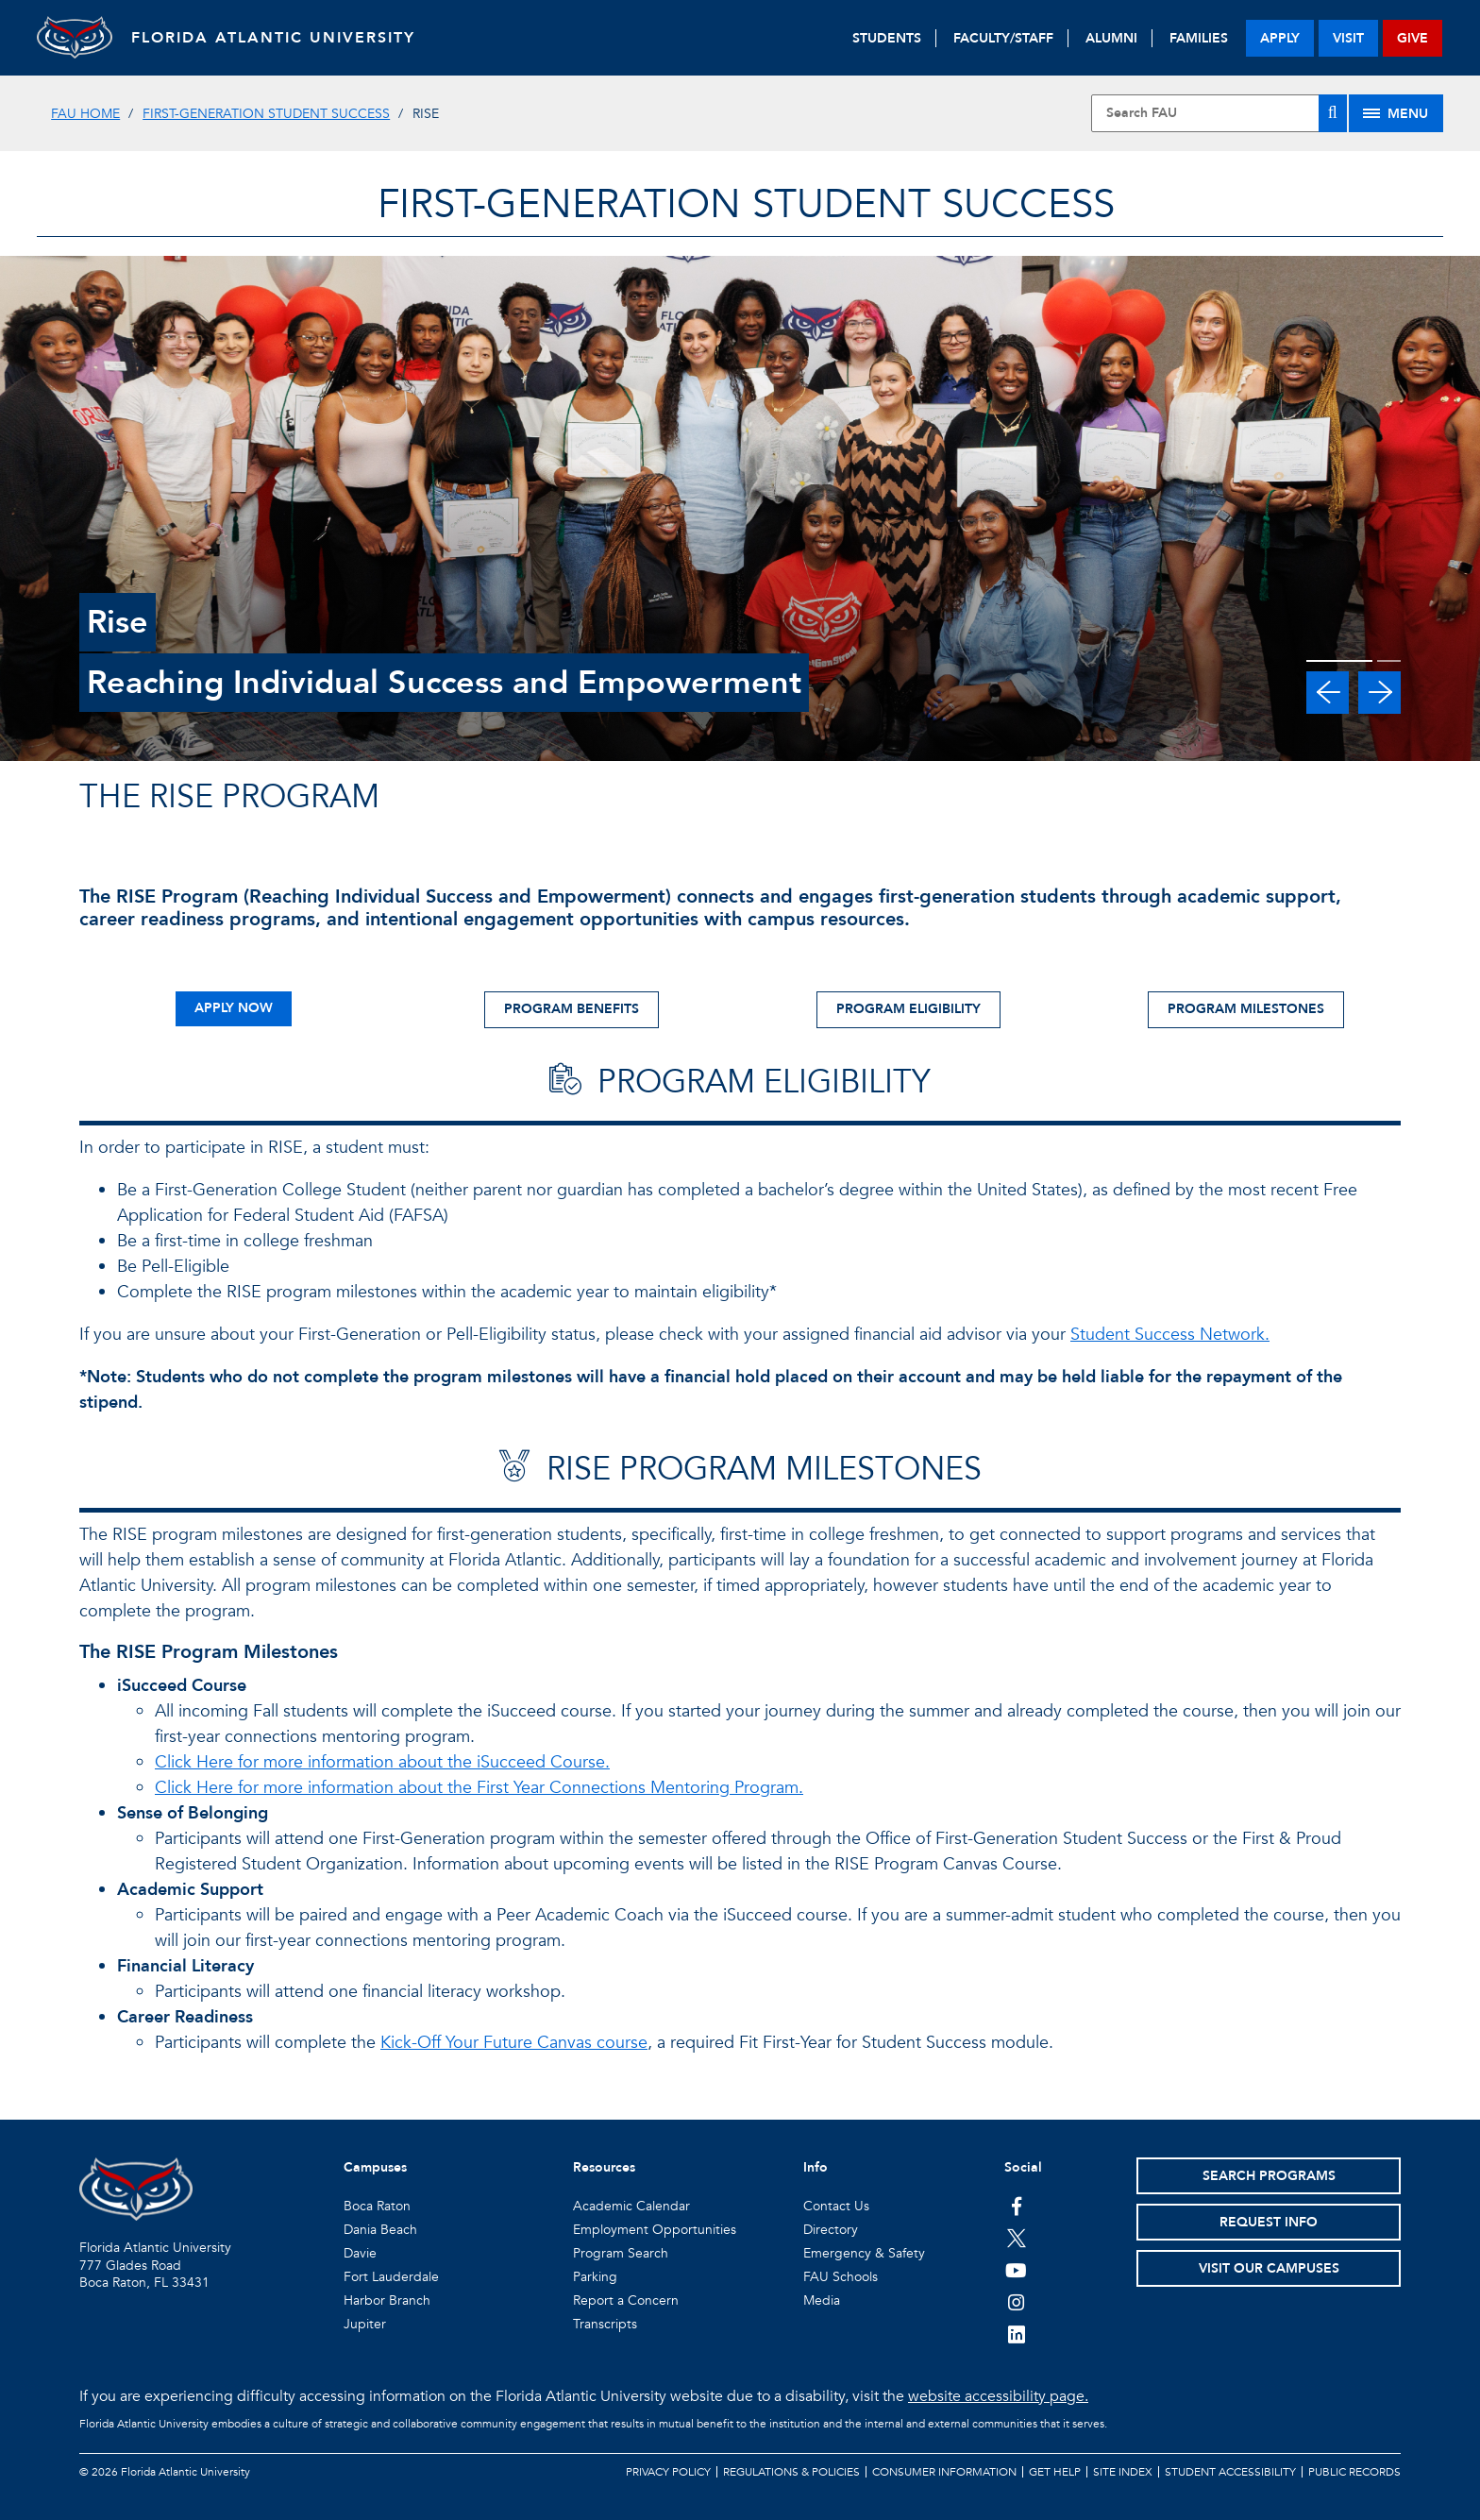 The width and height of the screenshot is (1480, 2520). What do you see at coordinates (1269, 2268) in the screenshot?
I see `Visit Our Campuses` at bounding box center [1269, 2268].